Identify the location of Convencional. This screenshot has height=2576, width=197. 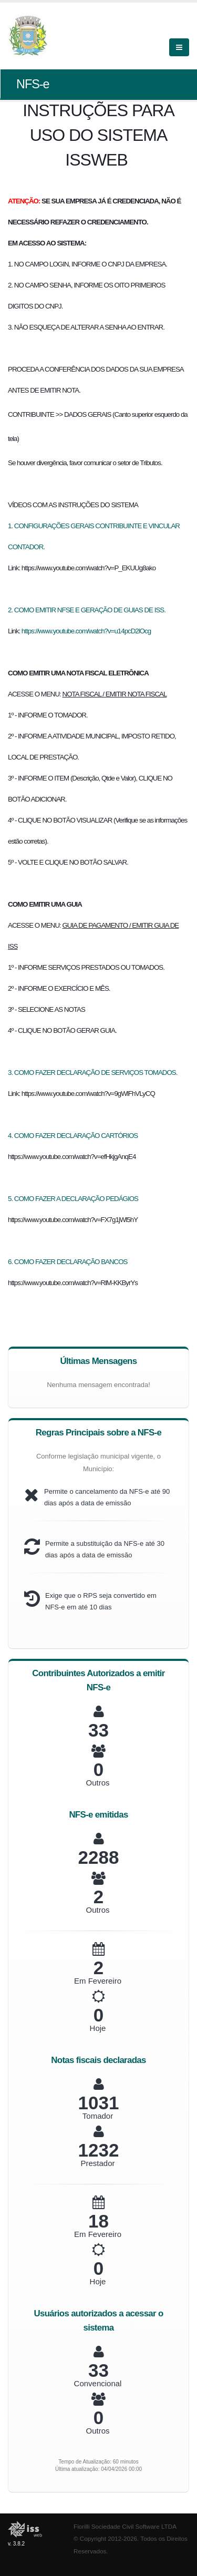
(98, 2383).